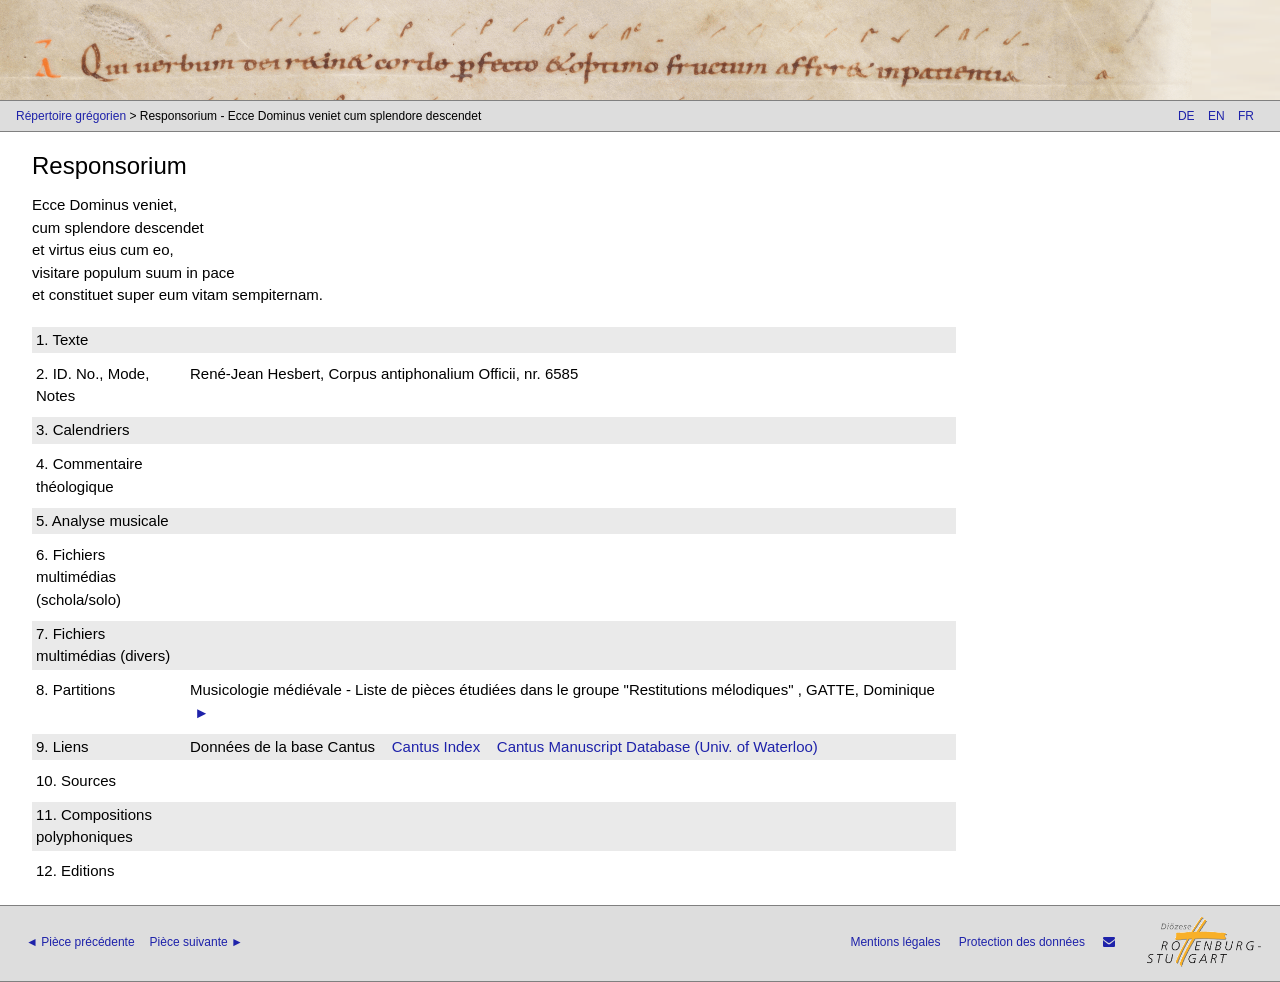 The width and height of the screenshot is (1280, 982). I want to click on Mentions légales, so click(895, 942).